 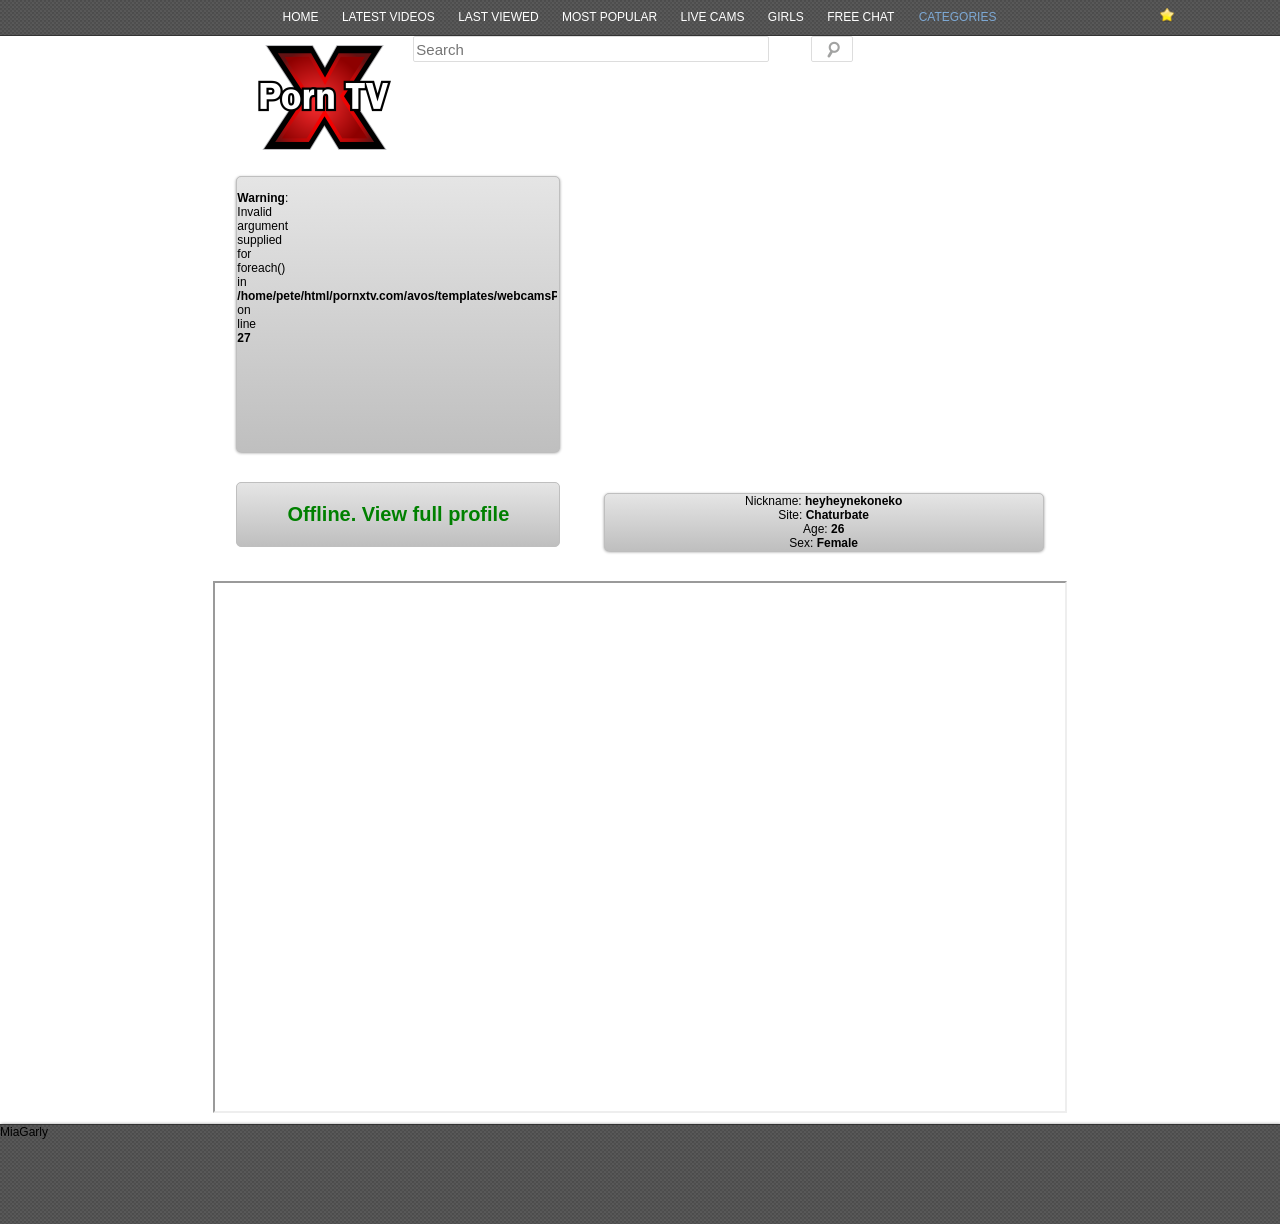 I want to click on Latest Videos, so click(x=388, y=17).